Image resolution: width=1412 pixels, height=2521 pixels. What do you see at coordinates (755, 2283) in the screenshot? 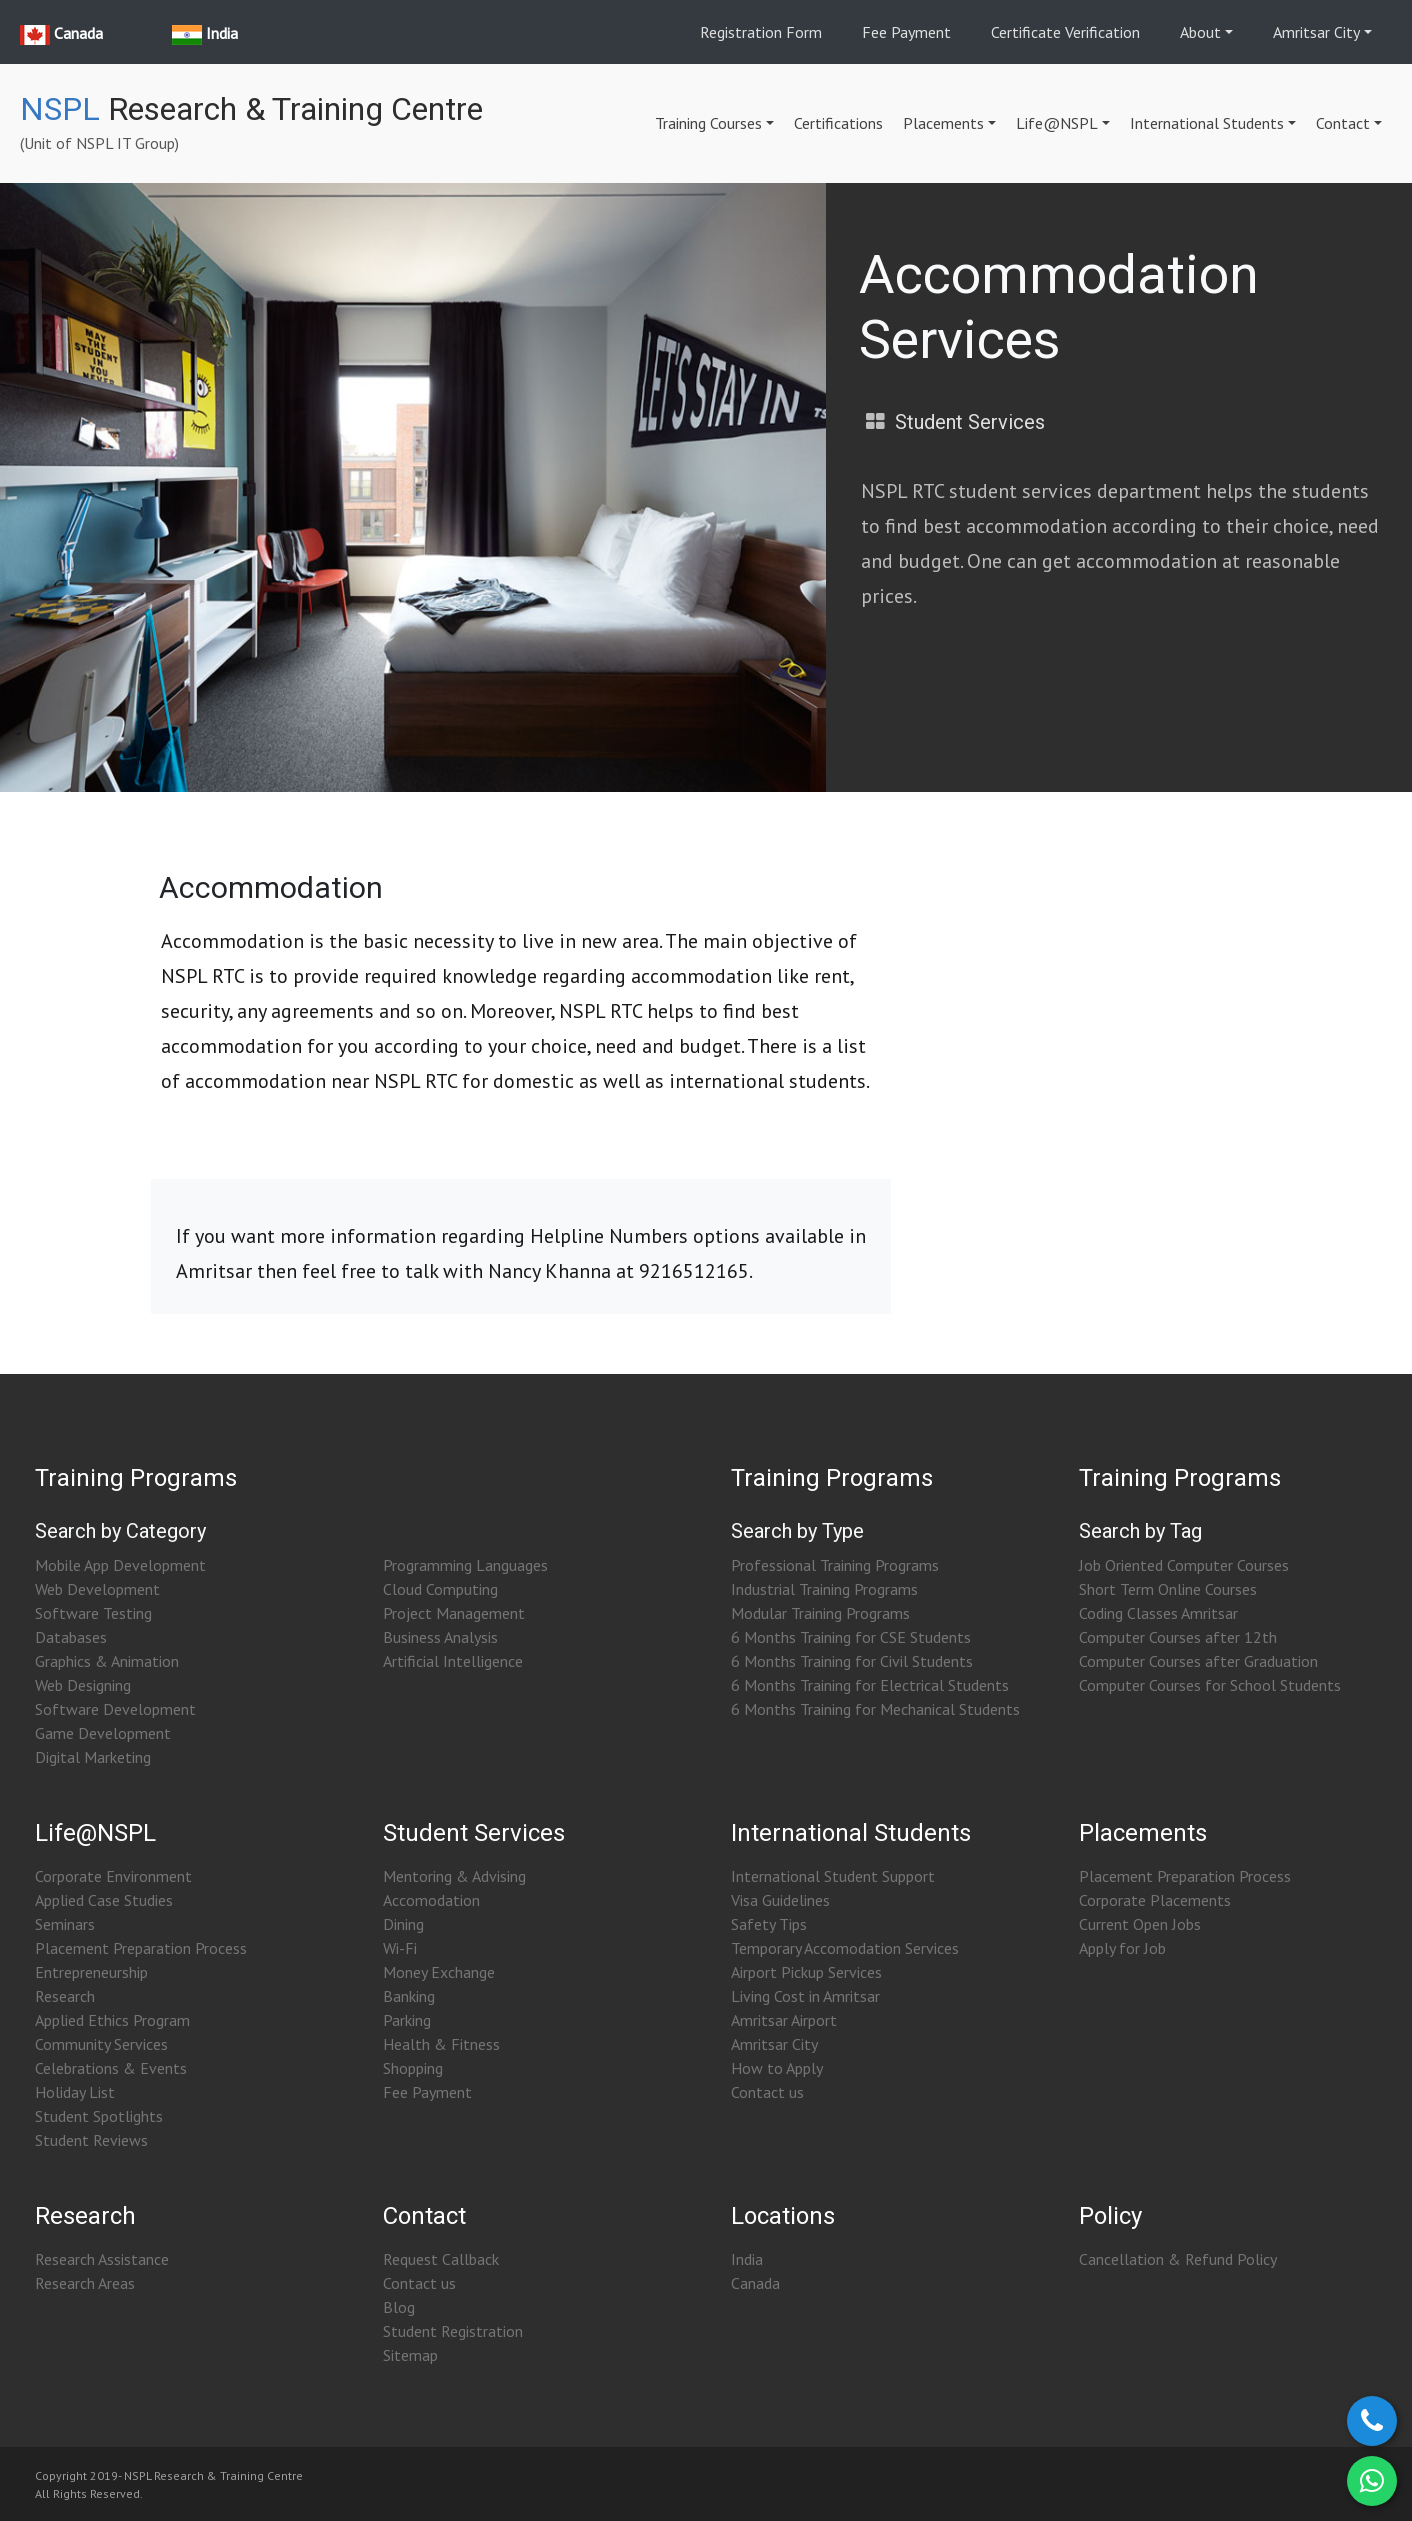
I see `Canada` at bounding box center [755, 2283].